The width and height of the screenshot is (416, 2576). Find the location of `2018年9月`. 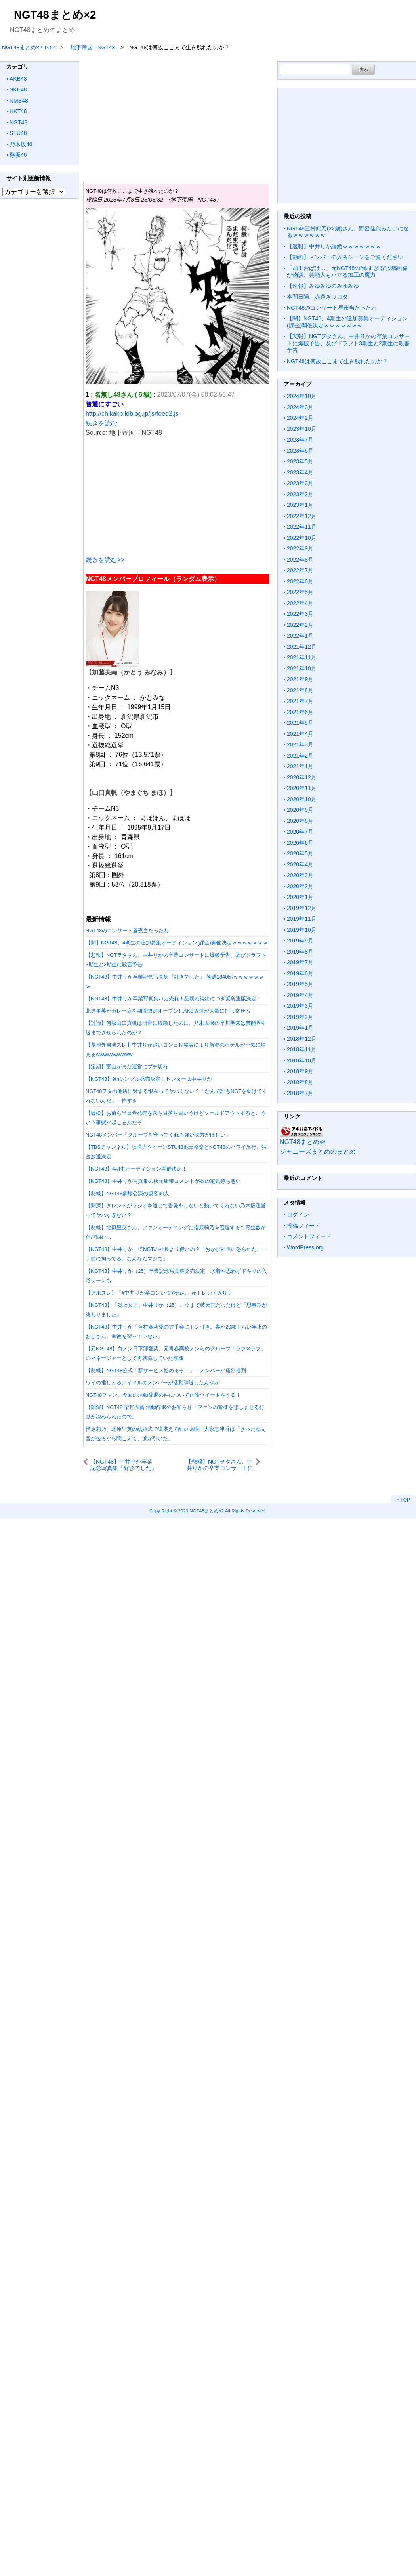

2018年9月 is located at coordinates (300, 1071).